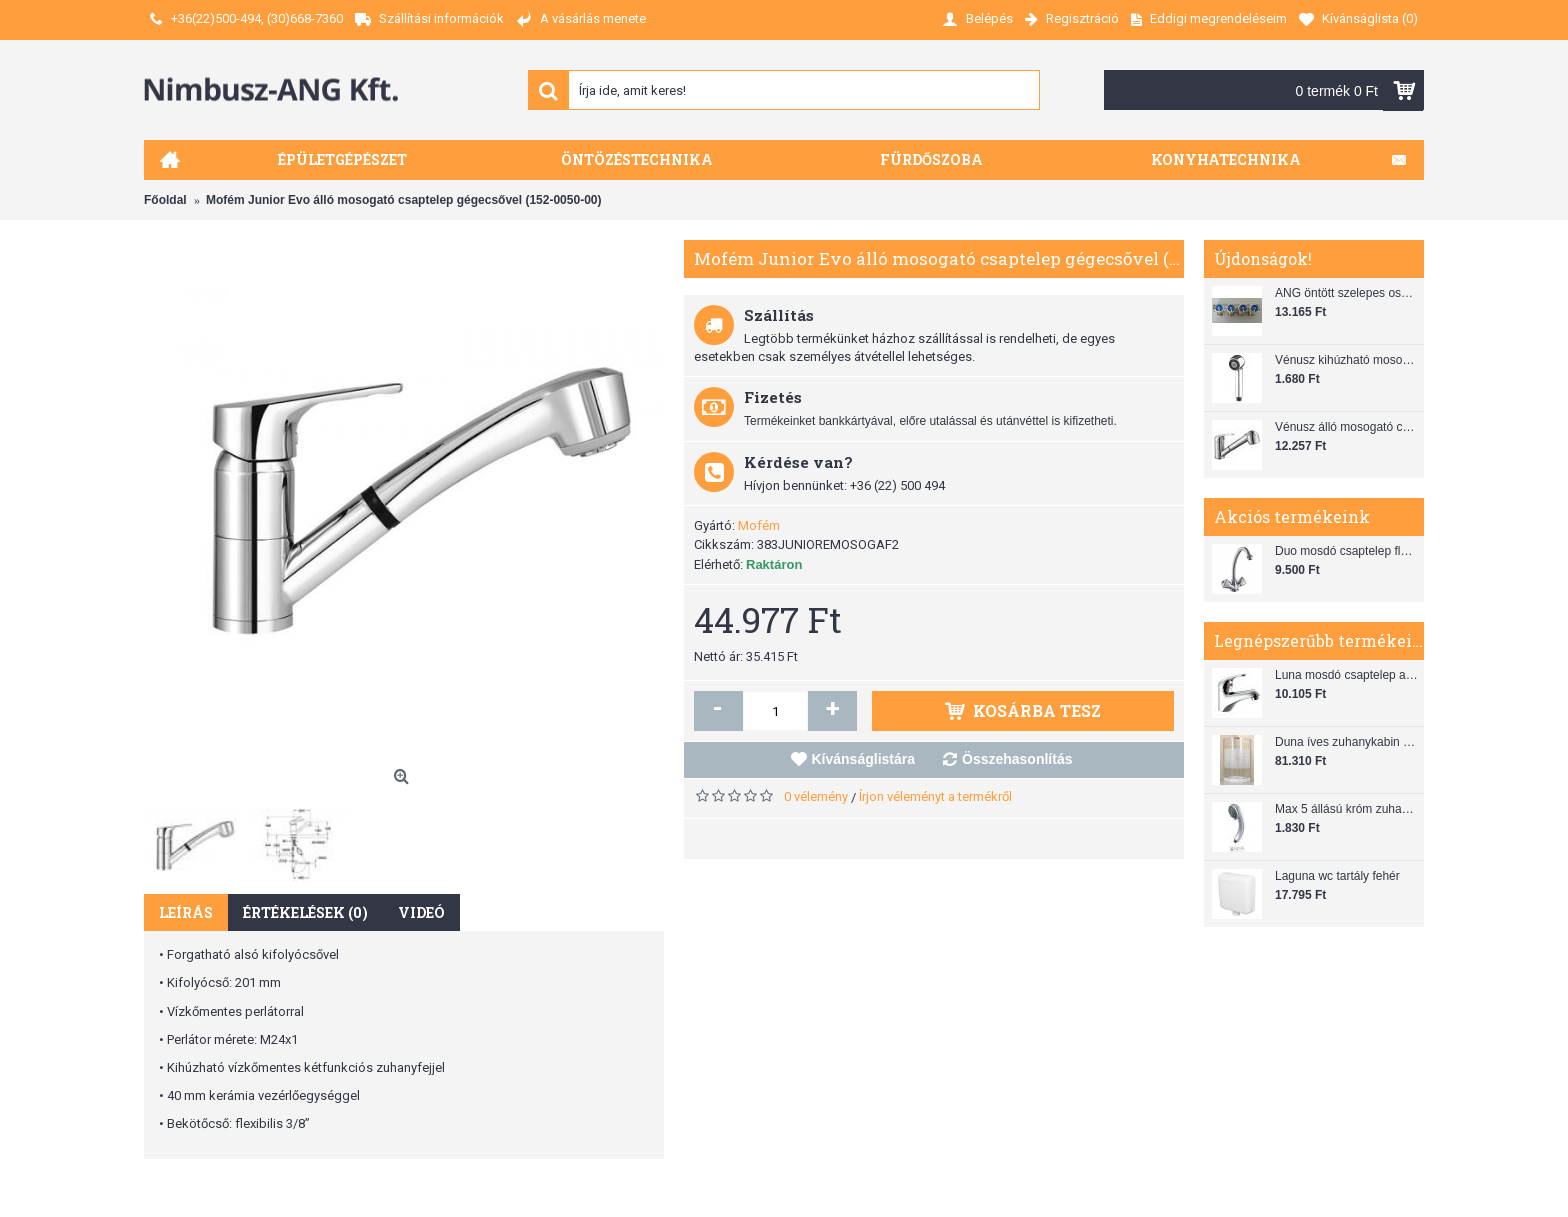 This screenshot has width=1568, height=1217. I want to click on Kívánságlistára, so click(864, 759).